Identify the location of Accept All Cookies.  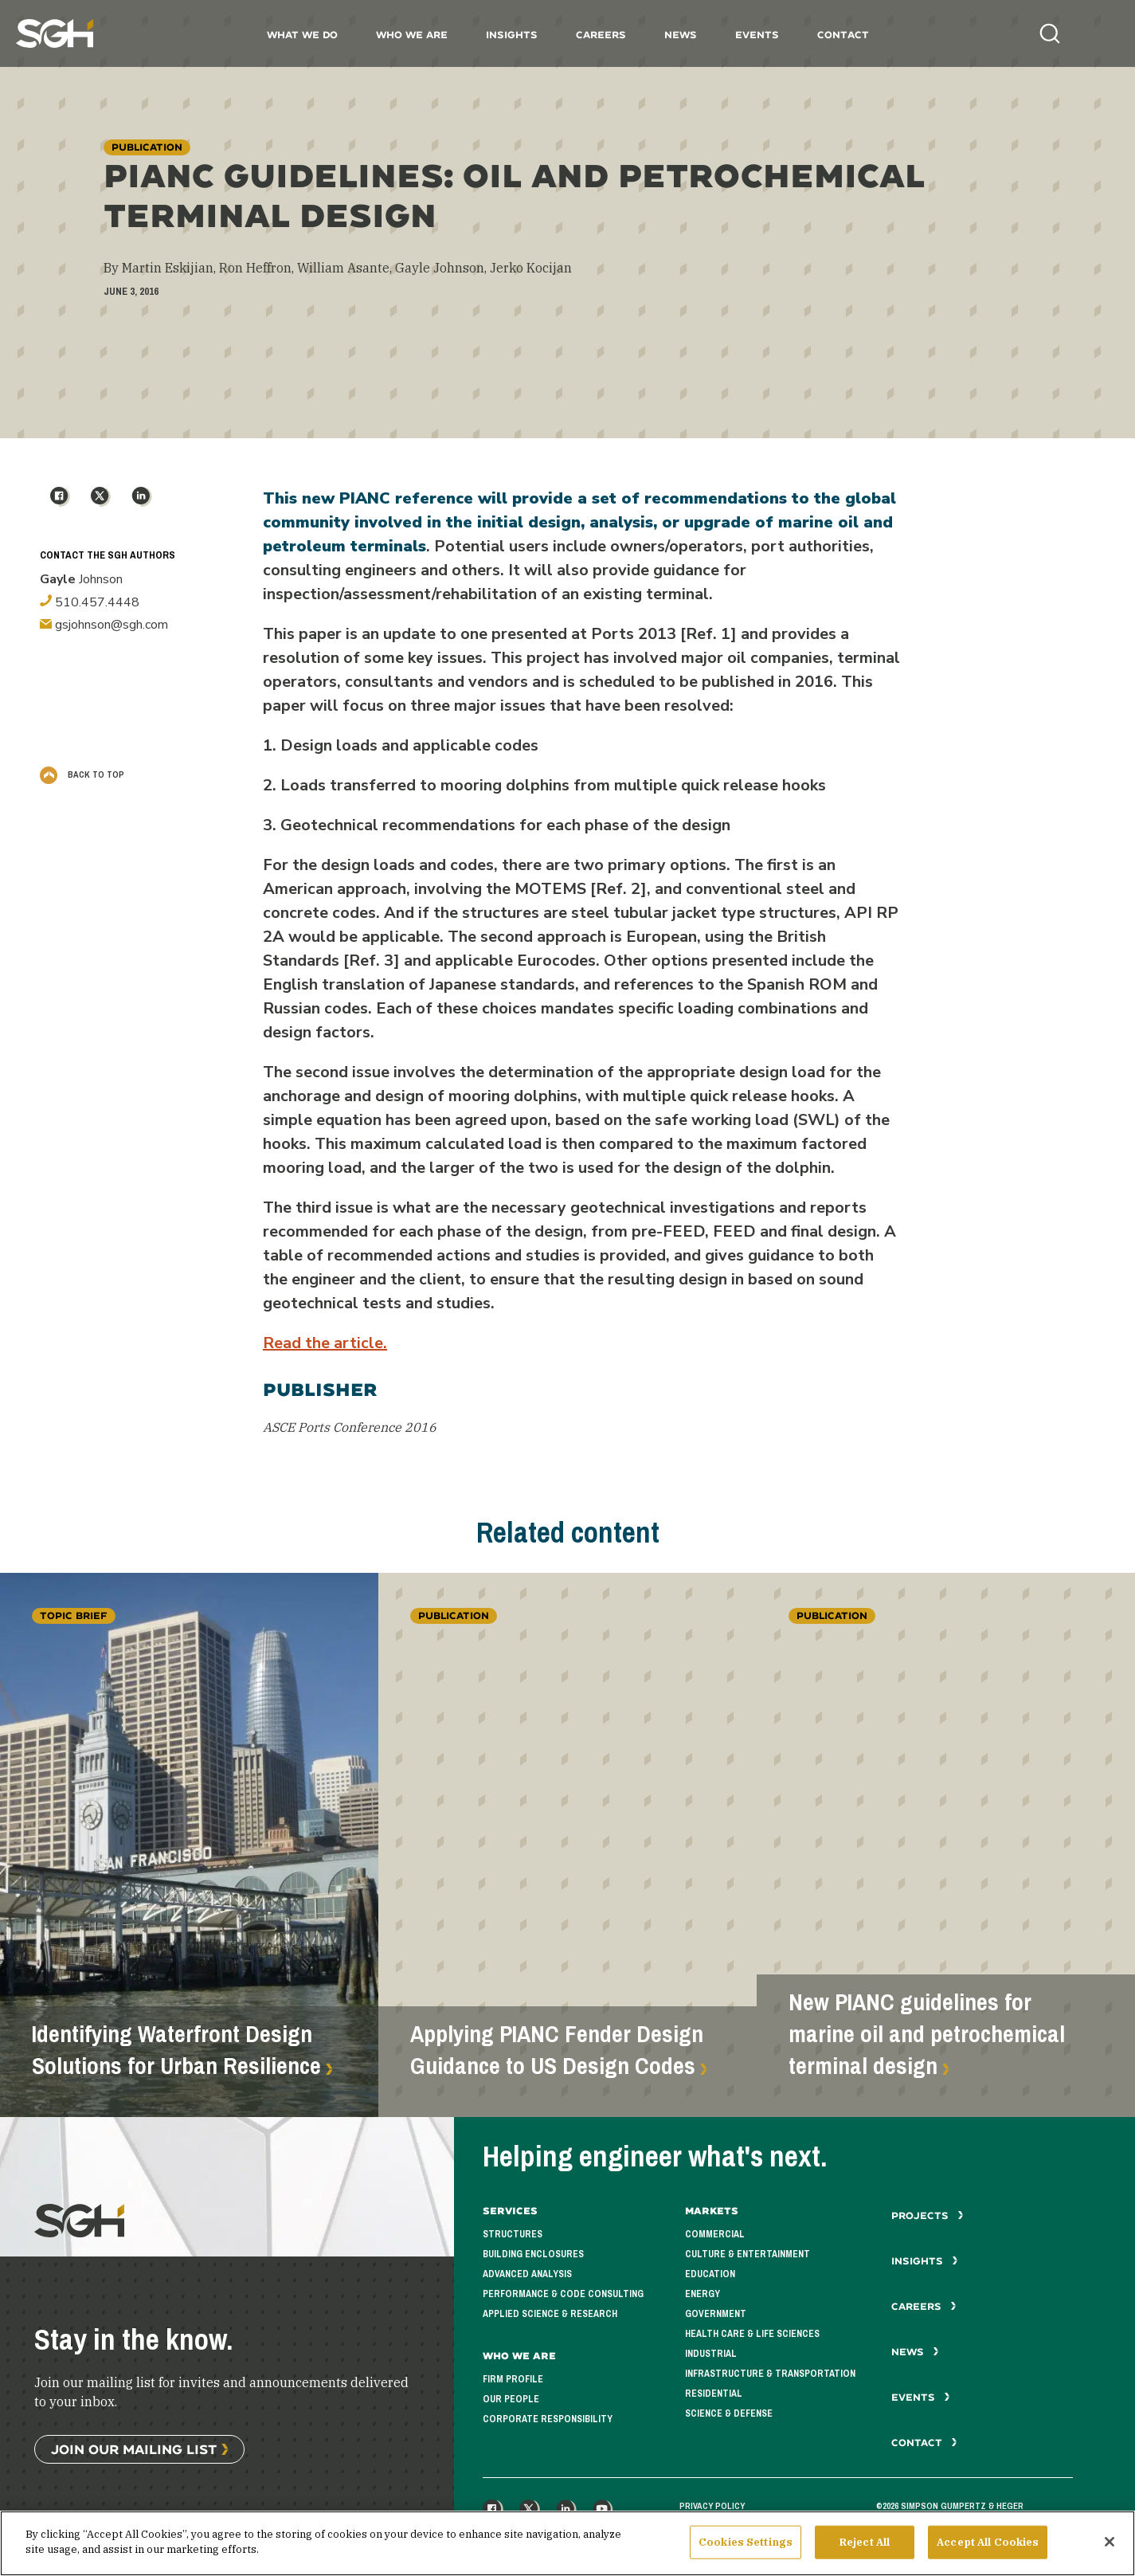
(988, 2547).